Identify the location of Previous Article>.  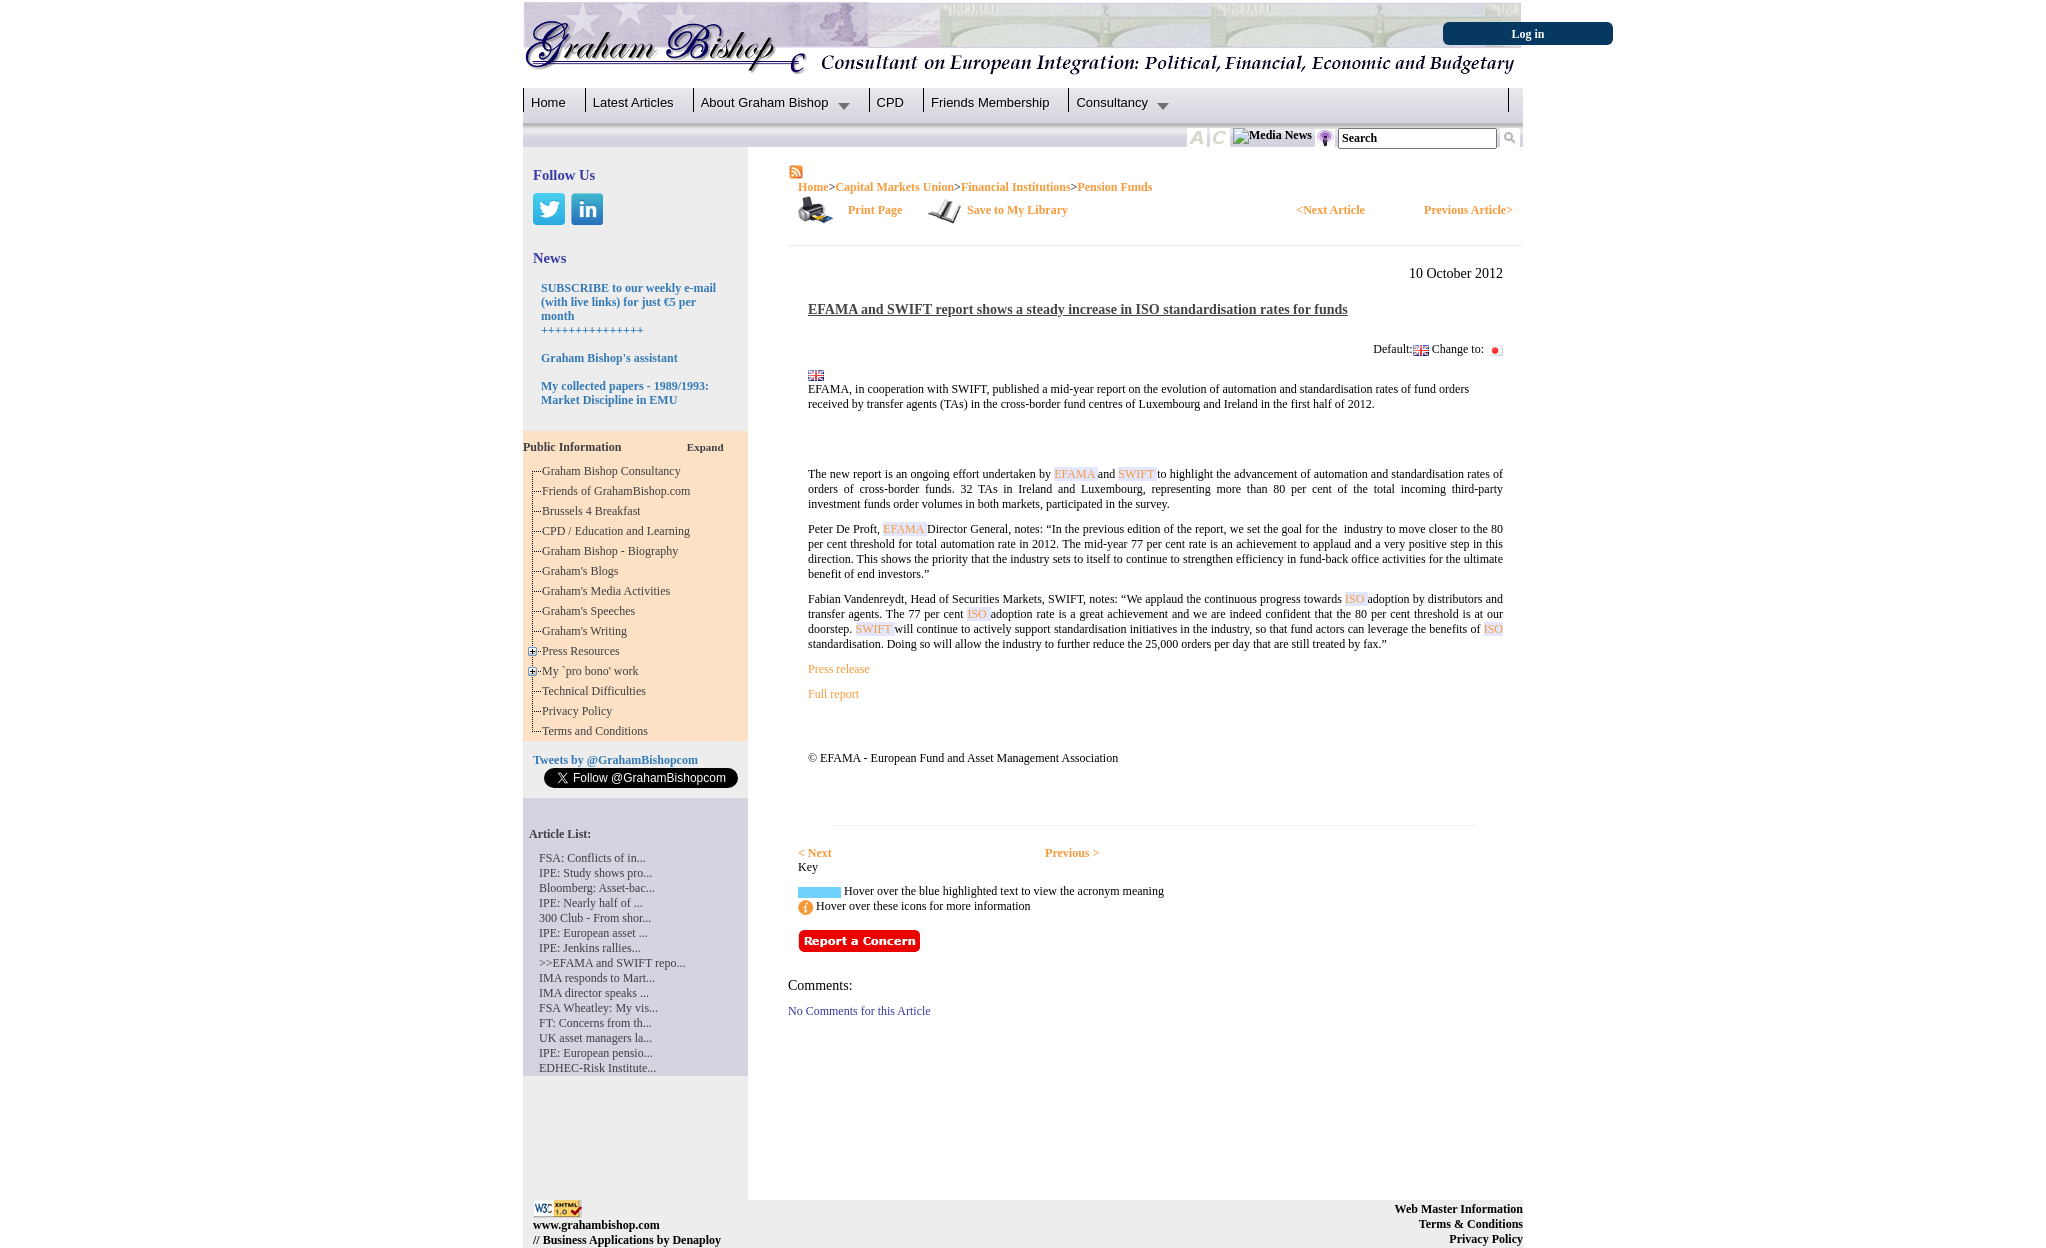
(1468, 210).